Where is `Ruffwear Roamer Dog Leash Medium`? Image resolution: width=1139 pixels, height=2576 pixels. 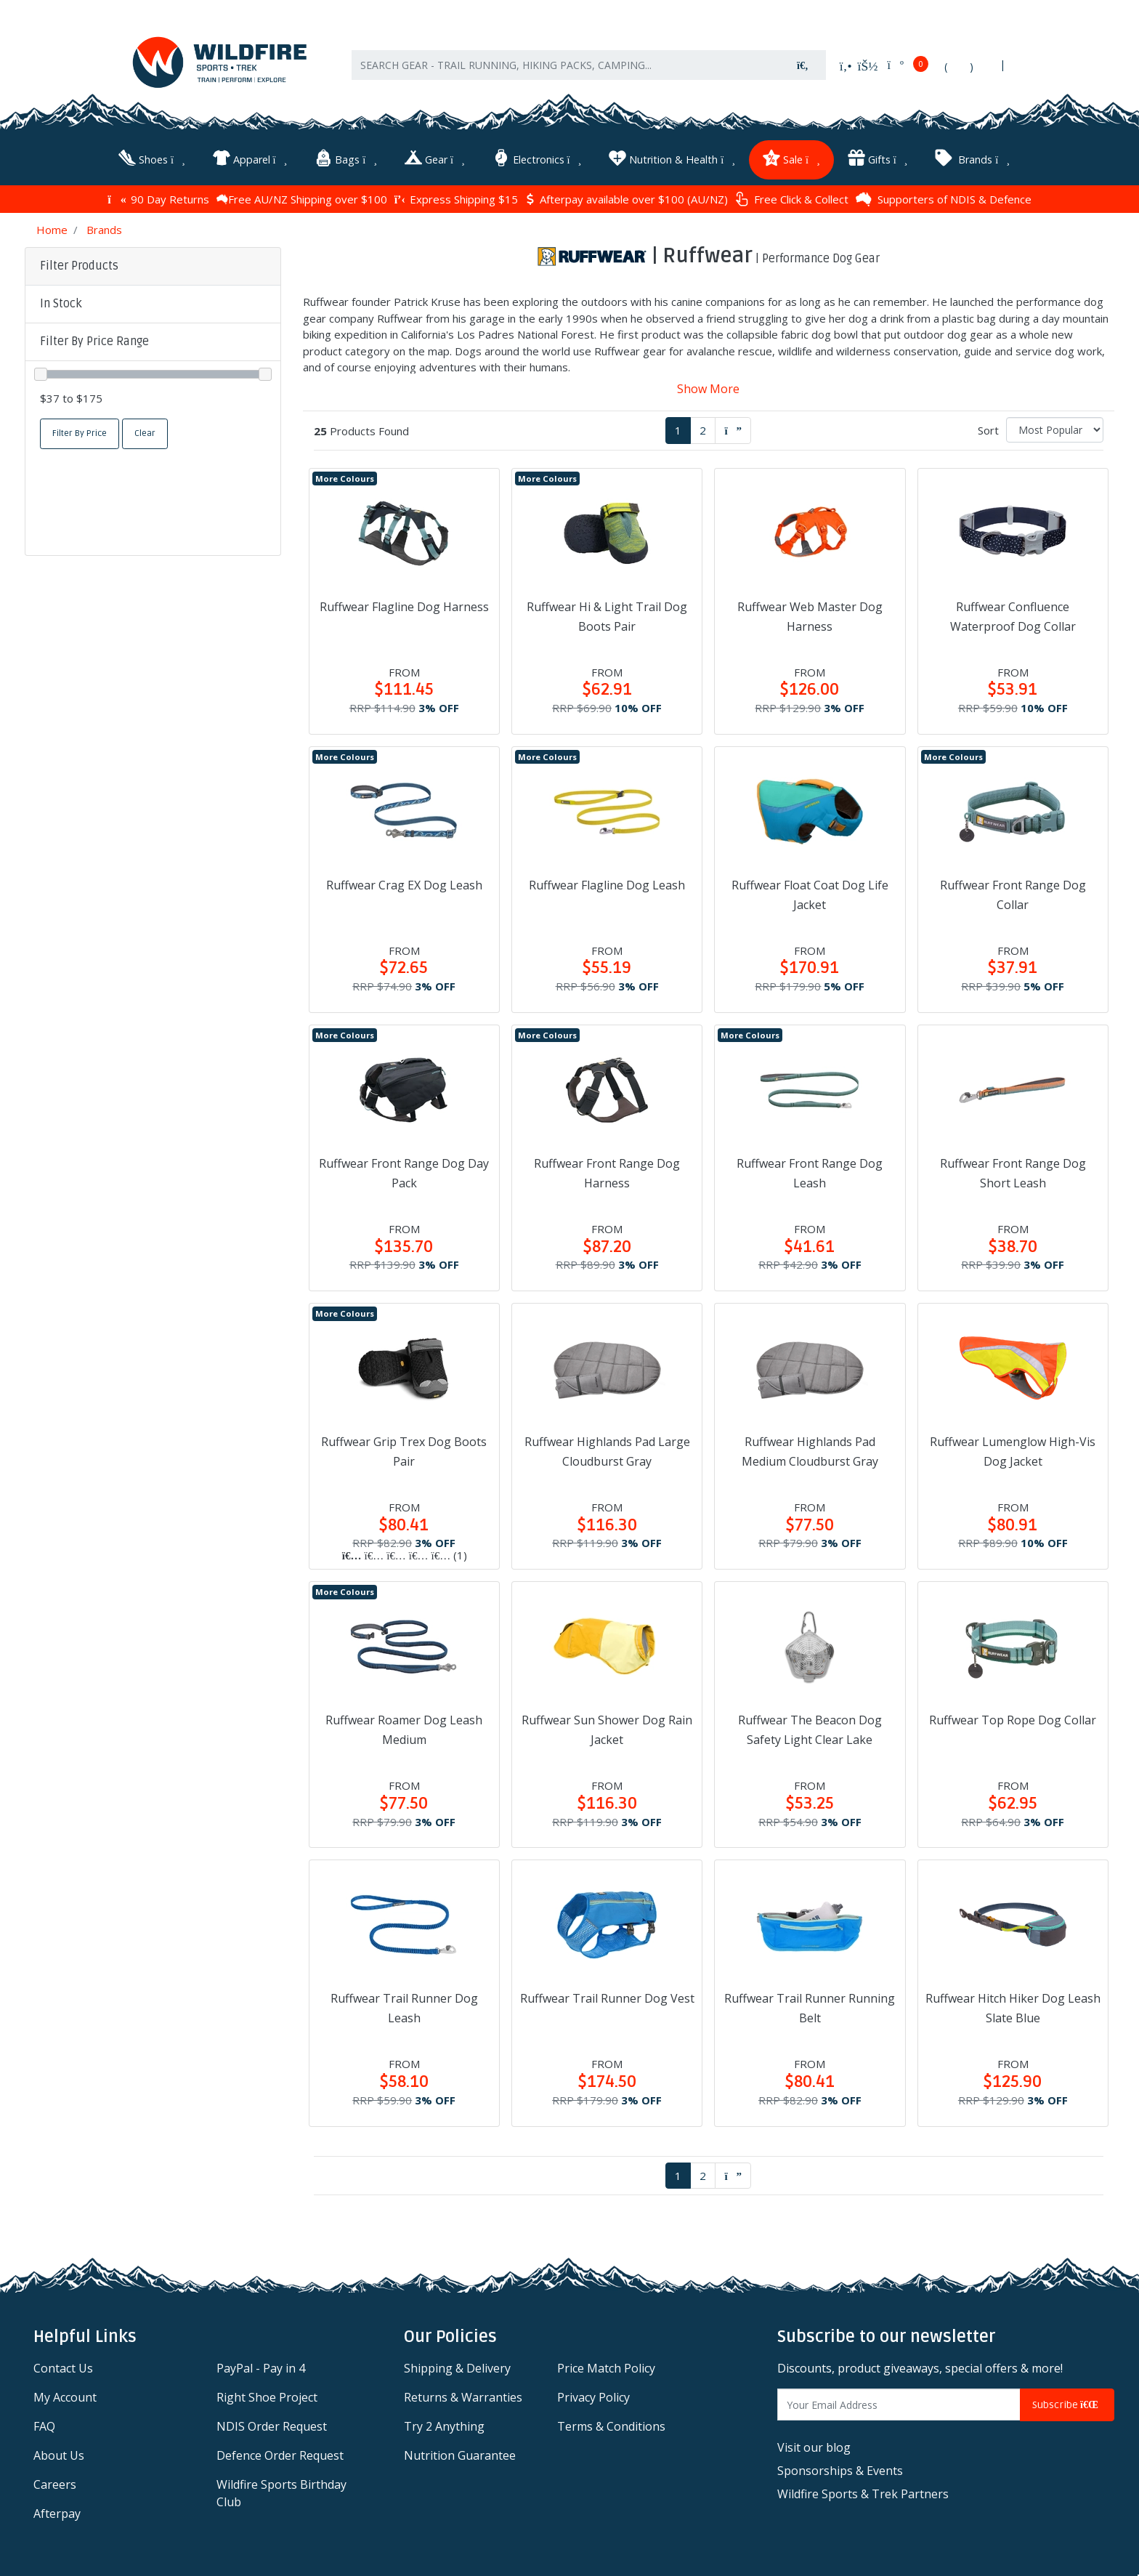 Ruffwear Roamer Dog Leash Medium is located at coordinates (403, 1729).